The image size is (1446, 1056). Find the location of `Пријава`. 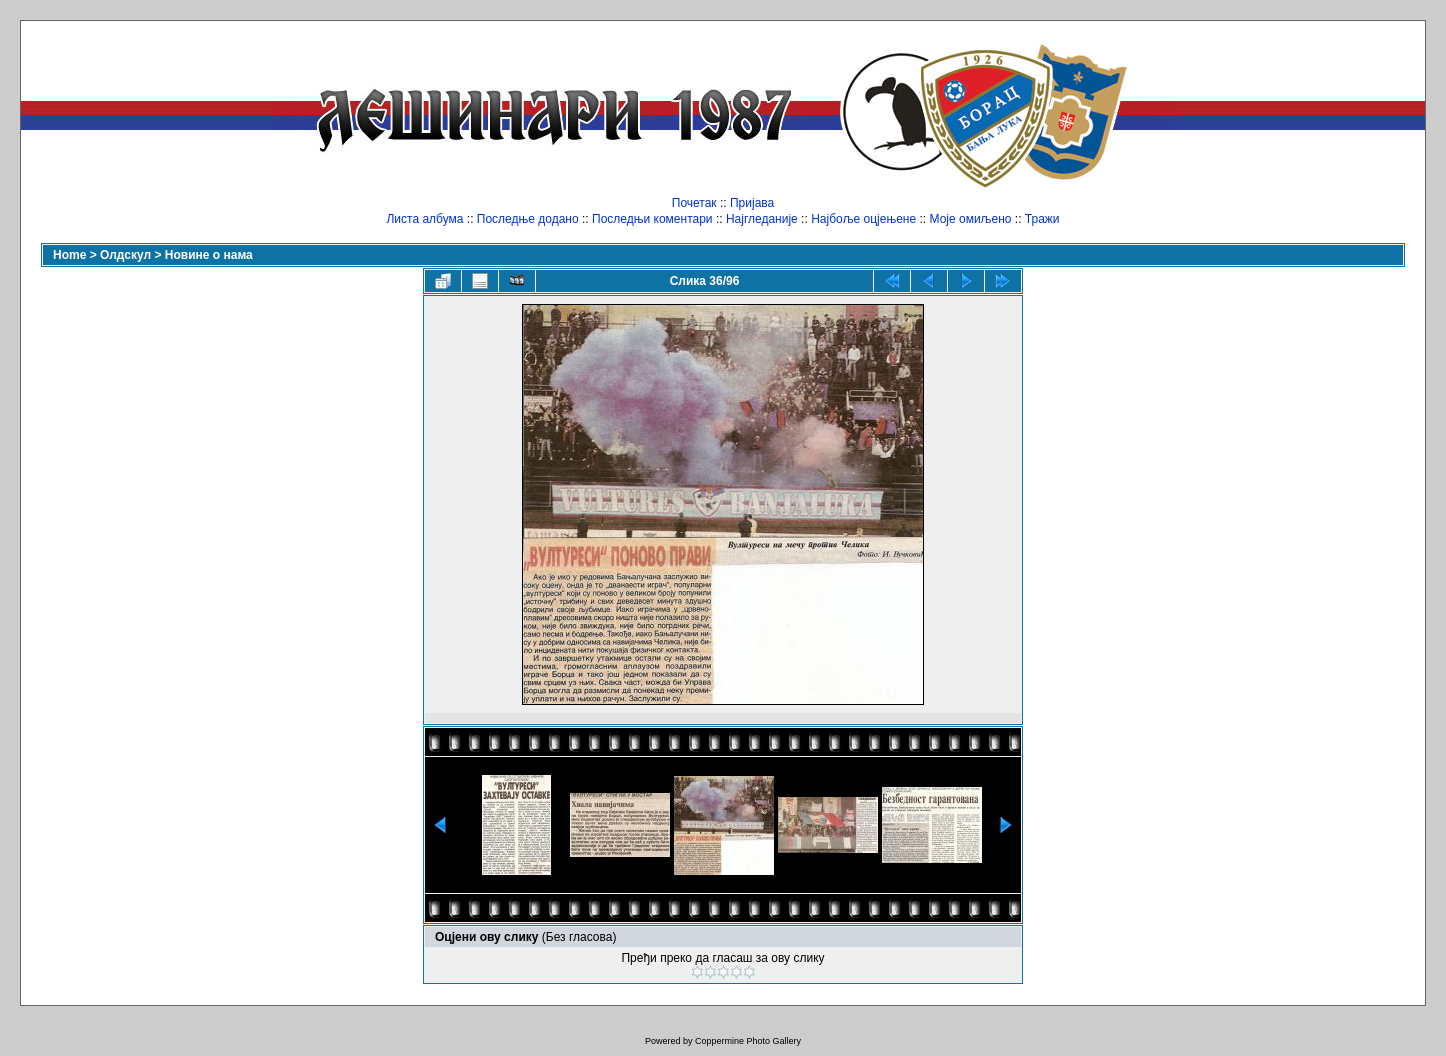

Пријава is located at coordinates (752, 203).